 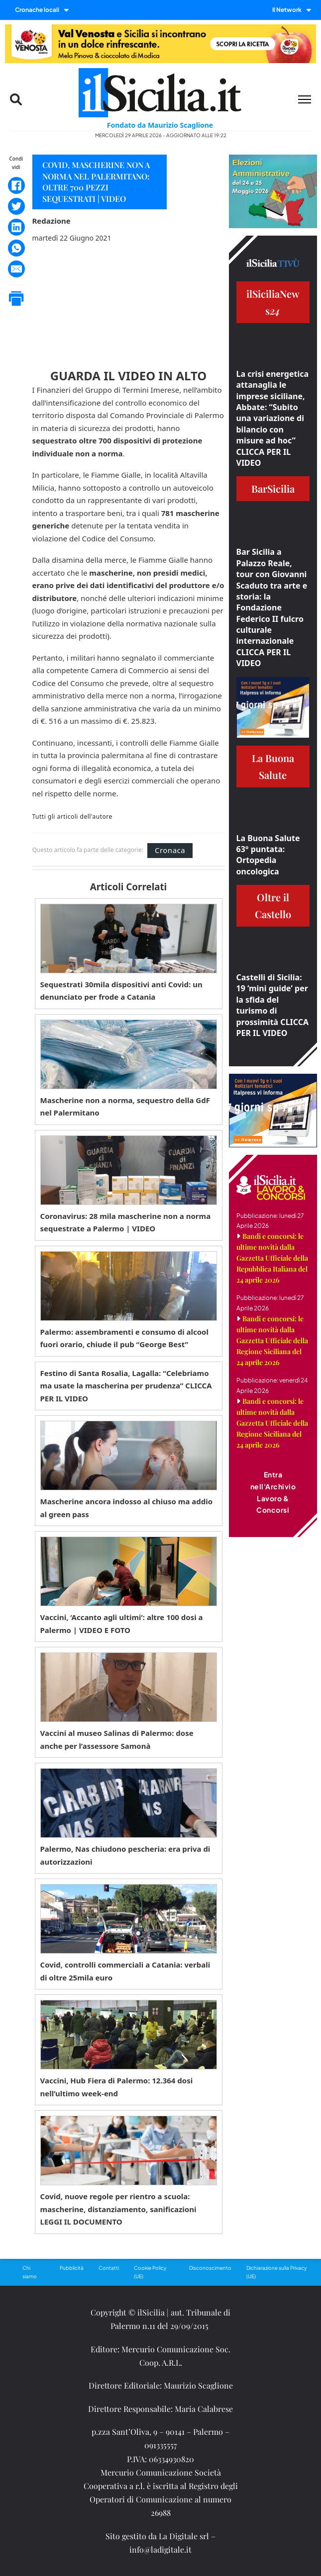 I want to click on Festino di Santa Rosalia, Lagalla: “Celebriamo ma usate la mascherina per prudenza” CLICCA PER IL VIDEO, so click(x=126, y=1385).